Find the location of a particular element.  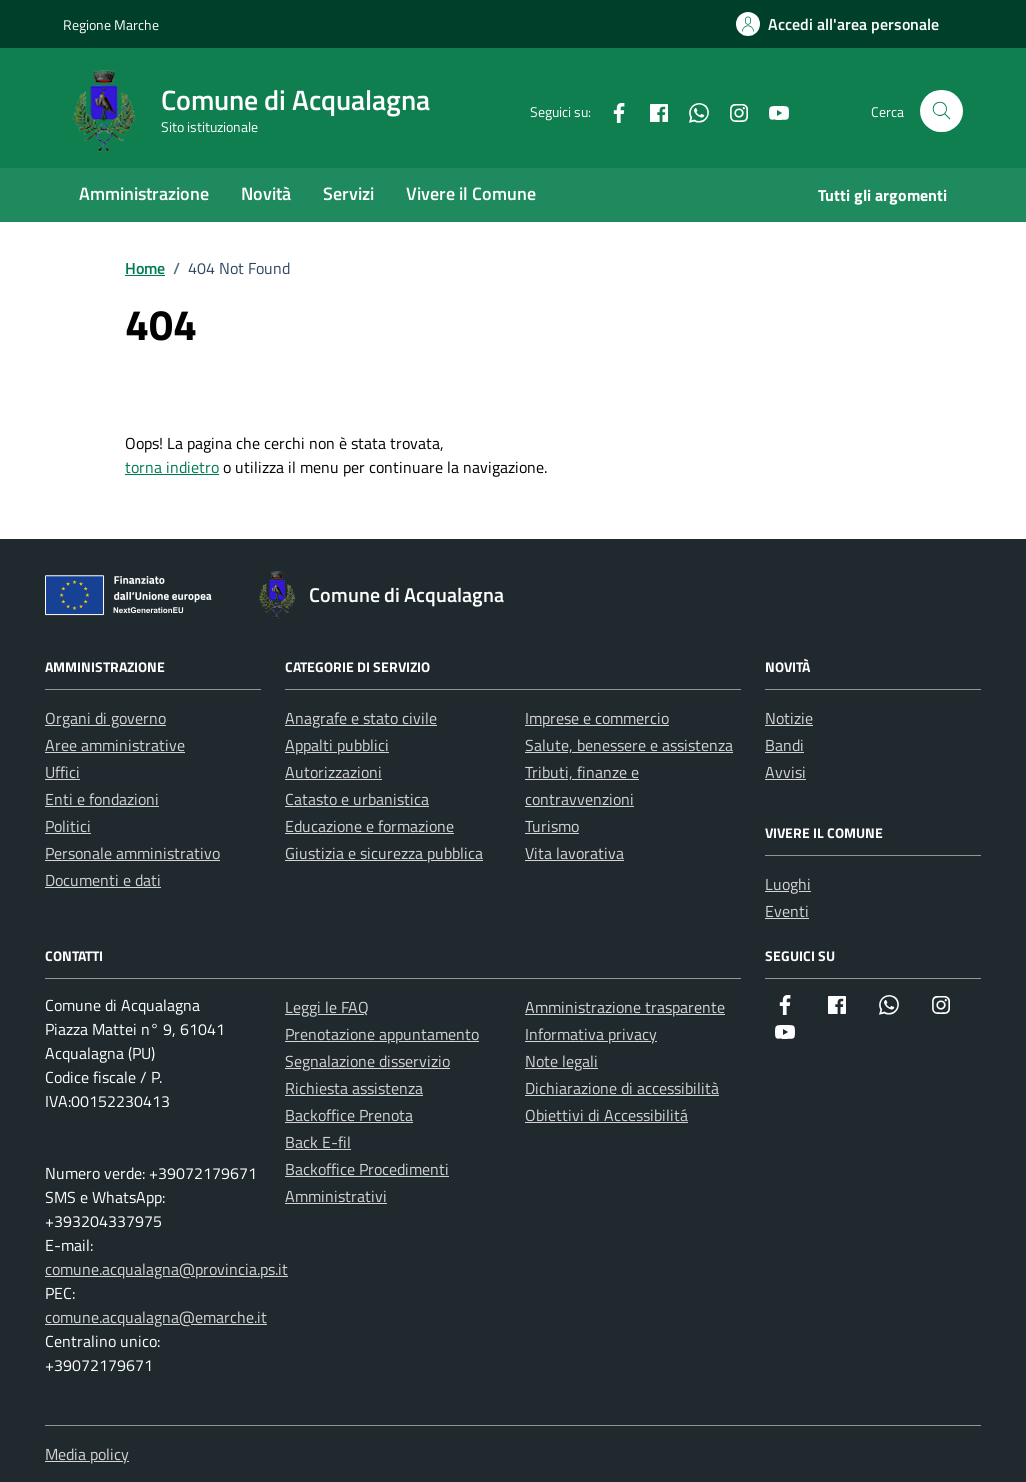

comune.acqualagna@provincia.ps.it is located at coordinates (166, 1269).